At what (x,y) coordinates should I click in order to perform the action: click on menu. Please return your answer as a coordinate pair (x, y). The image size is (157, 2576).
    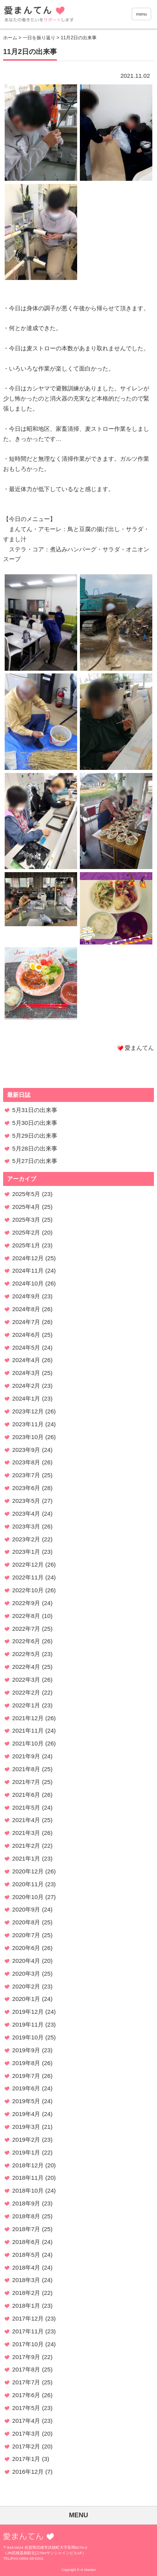
    Looking at the image, I should click on (141, 14).